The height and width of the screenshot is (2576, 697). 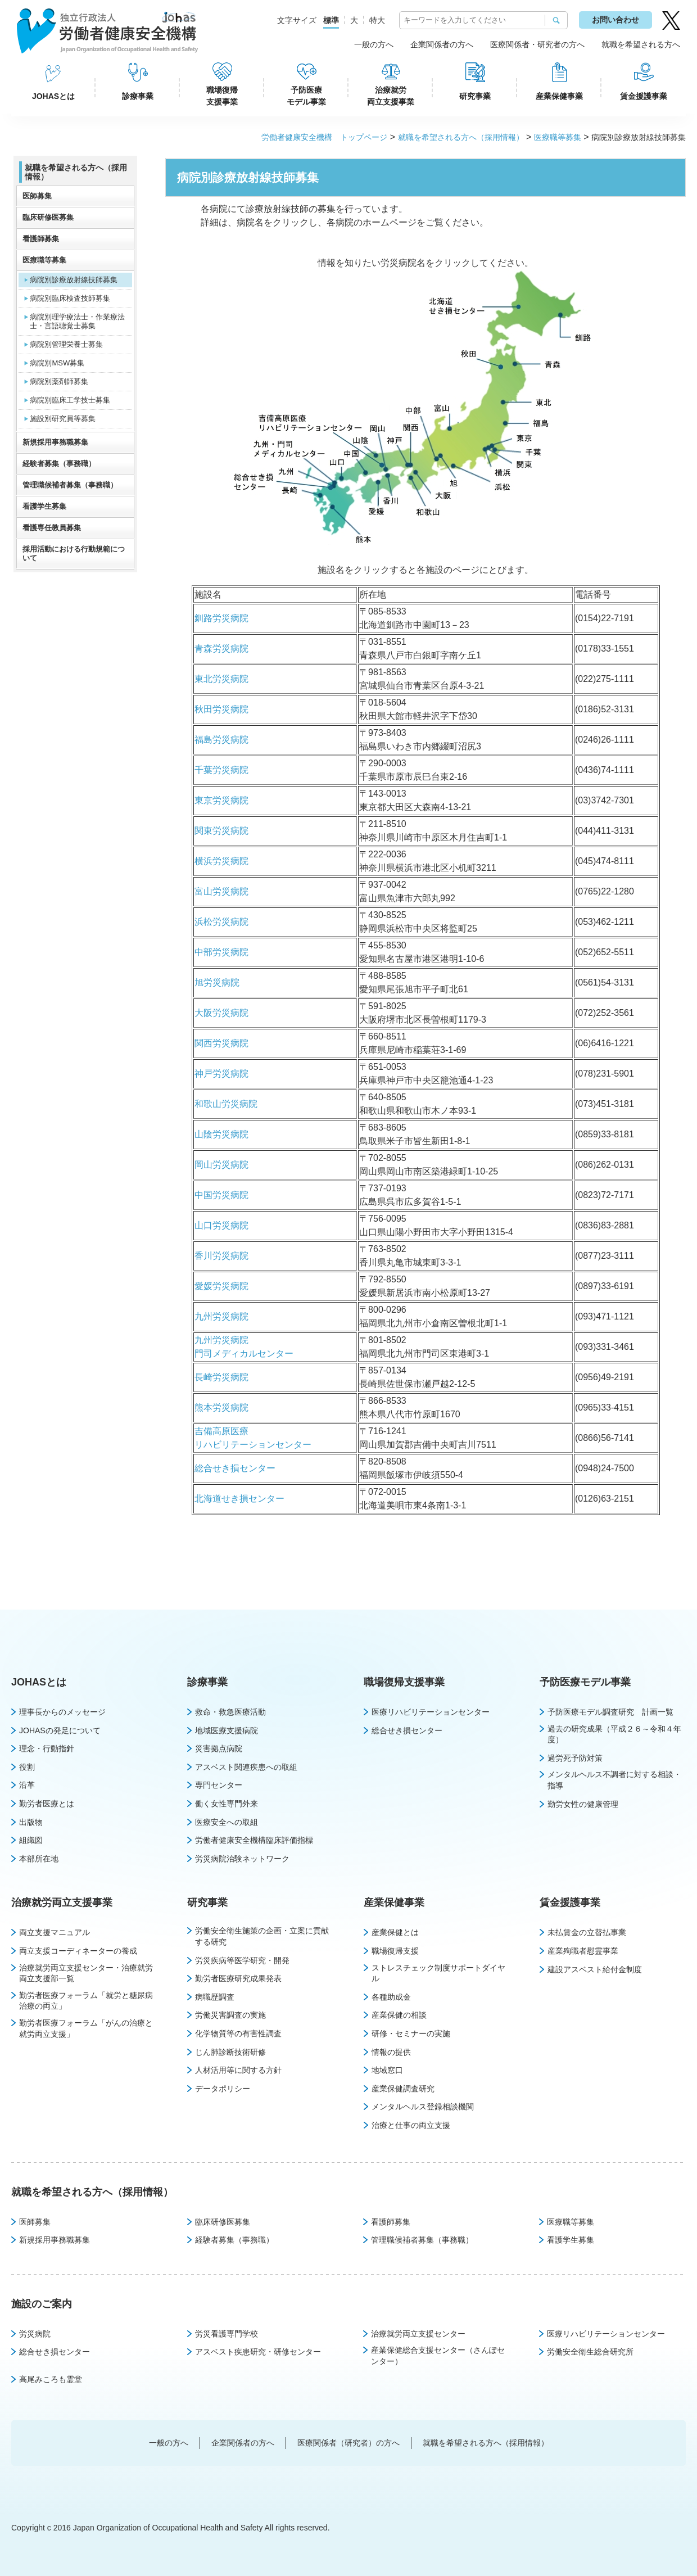 I want to click on 新規採用事務職募集, so click(x=55, y=442).